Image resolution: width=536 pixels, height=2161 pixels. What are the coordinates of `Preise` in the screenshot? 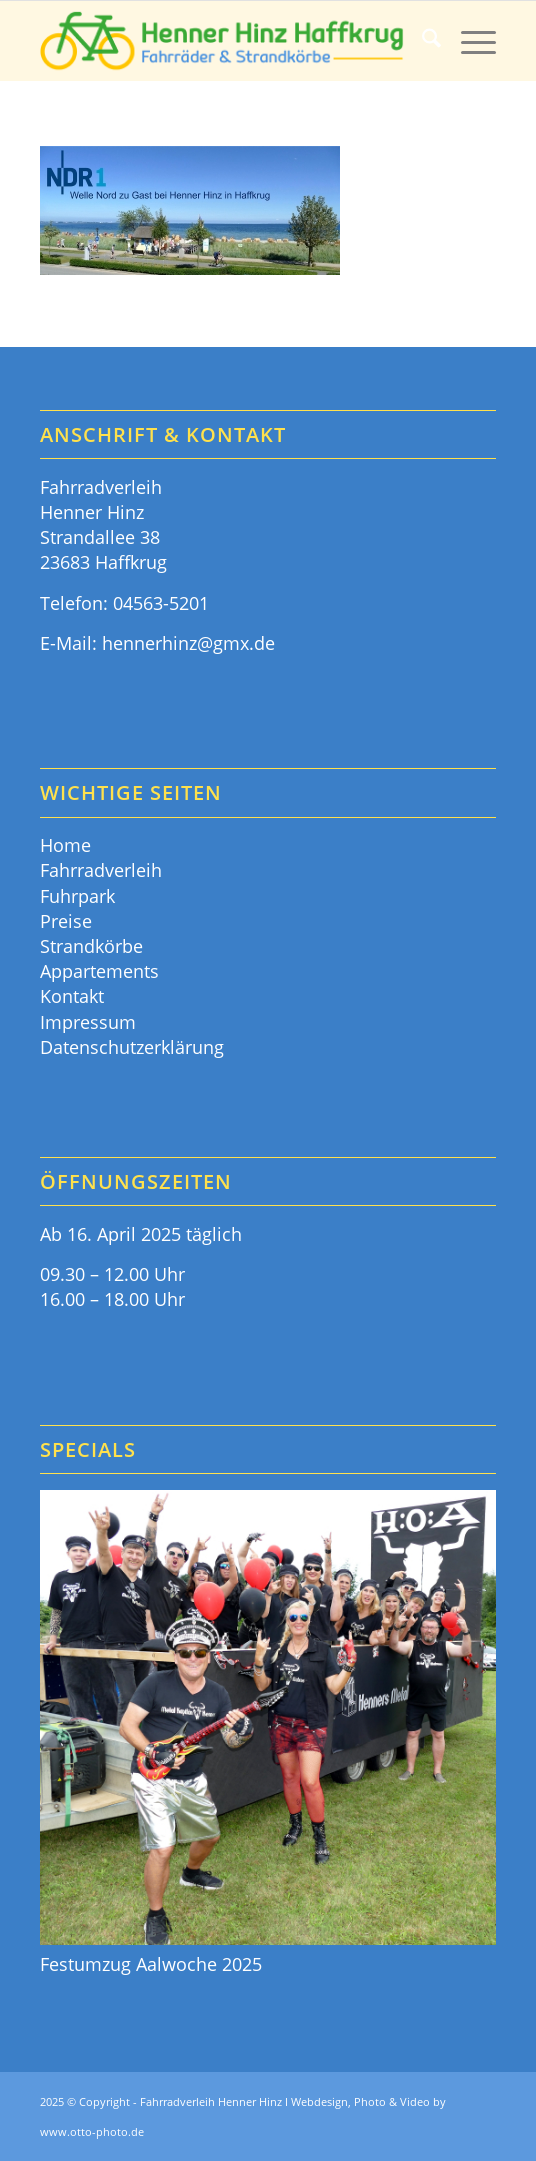 It's located at (66, 921).